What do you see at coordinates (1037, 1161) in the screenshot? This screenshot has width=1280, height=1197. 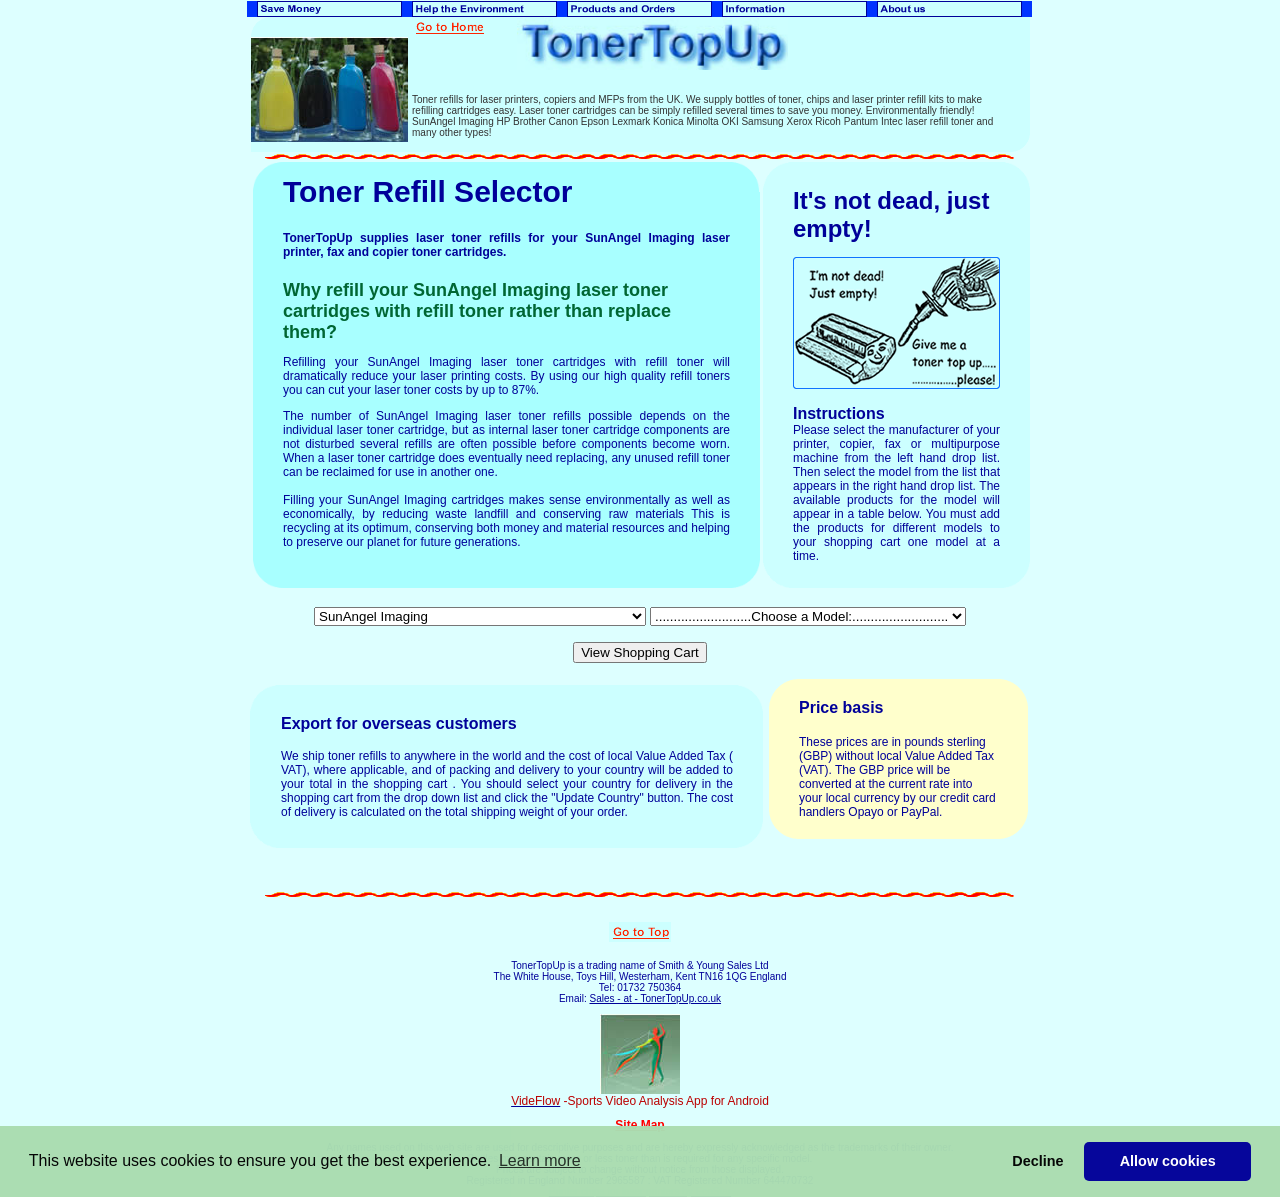 I see `Decline [button]` at bounding box center [1037, 1161].